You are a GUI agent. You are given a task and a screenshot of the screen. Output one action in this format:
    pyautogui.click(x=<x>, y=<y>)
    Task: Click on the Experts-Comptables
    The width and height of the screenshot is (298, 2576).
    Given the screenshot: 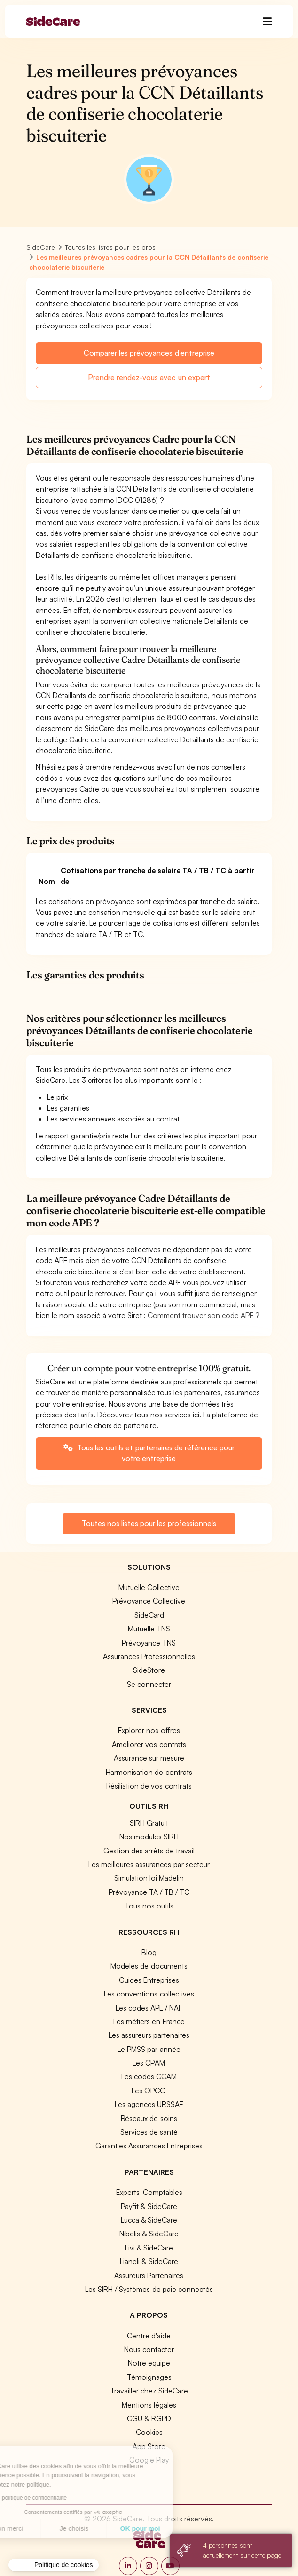 What is the action you would take?
    pyautogui.click(x=149, y=2192)
    